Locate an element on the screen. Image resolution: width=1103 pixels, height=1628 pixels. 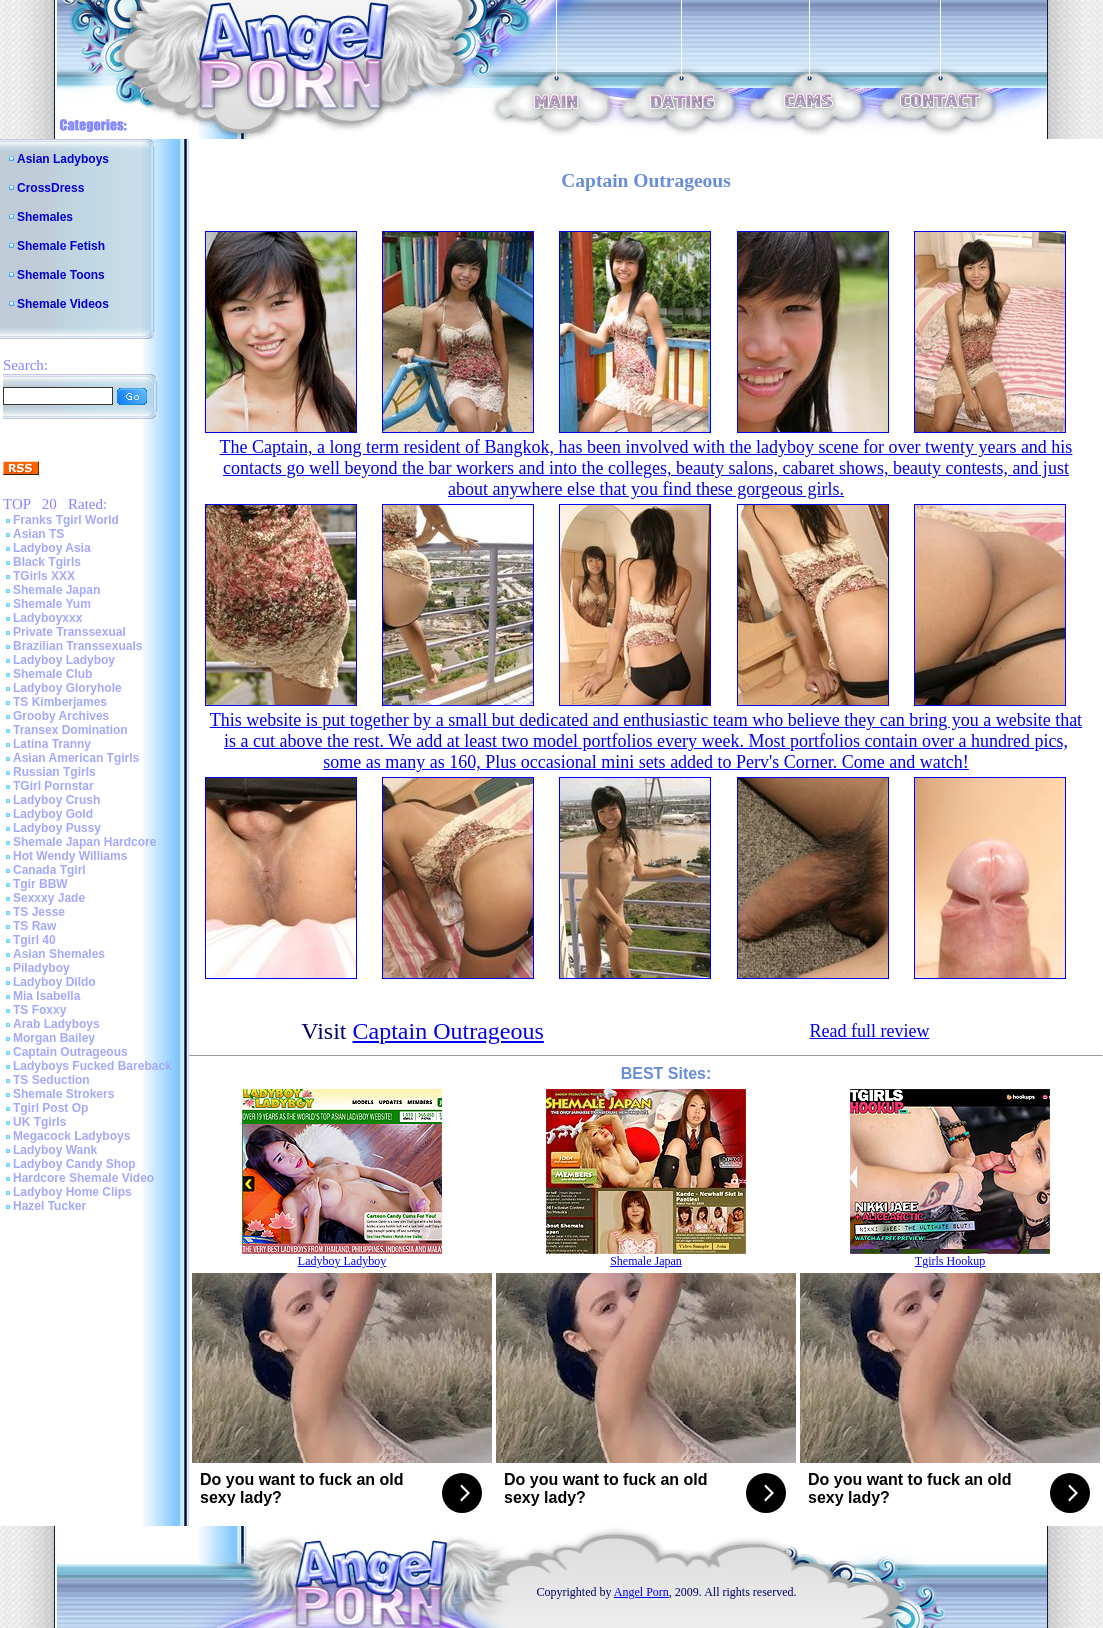
Black Tgirls is located at coordinates (47, 562).